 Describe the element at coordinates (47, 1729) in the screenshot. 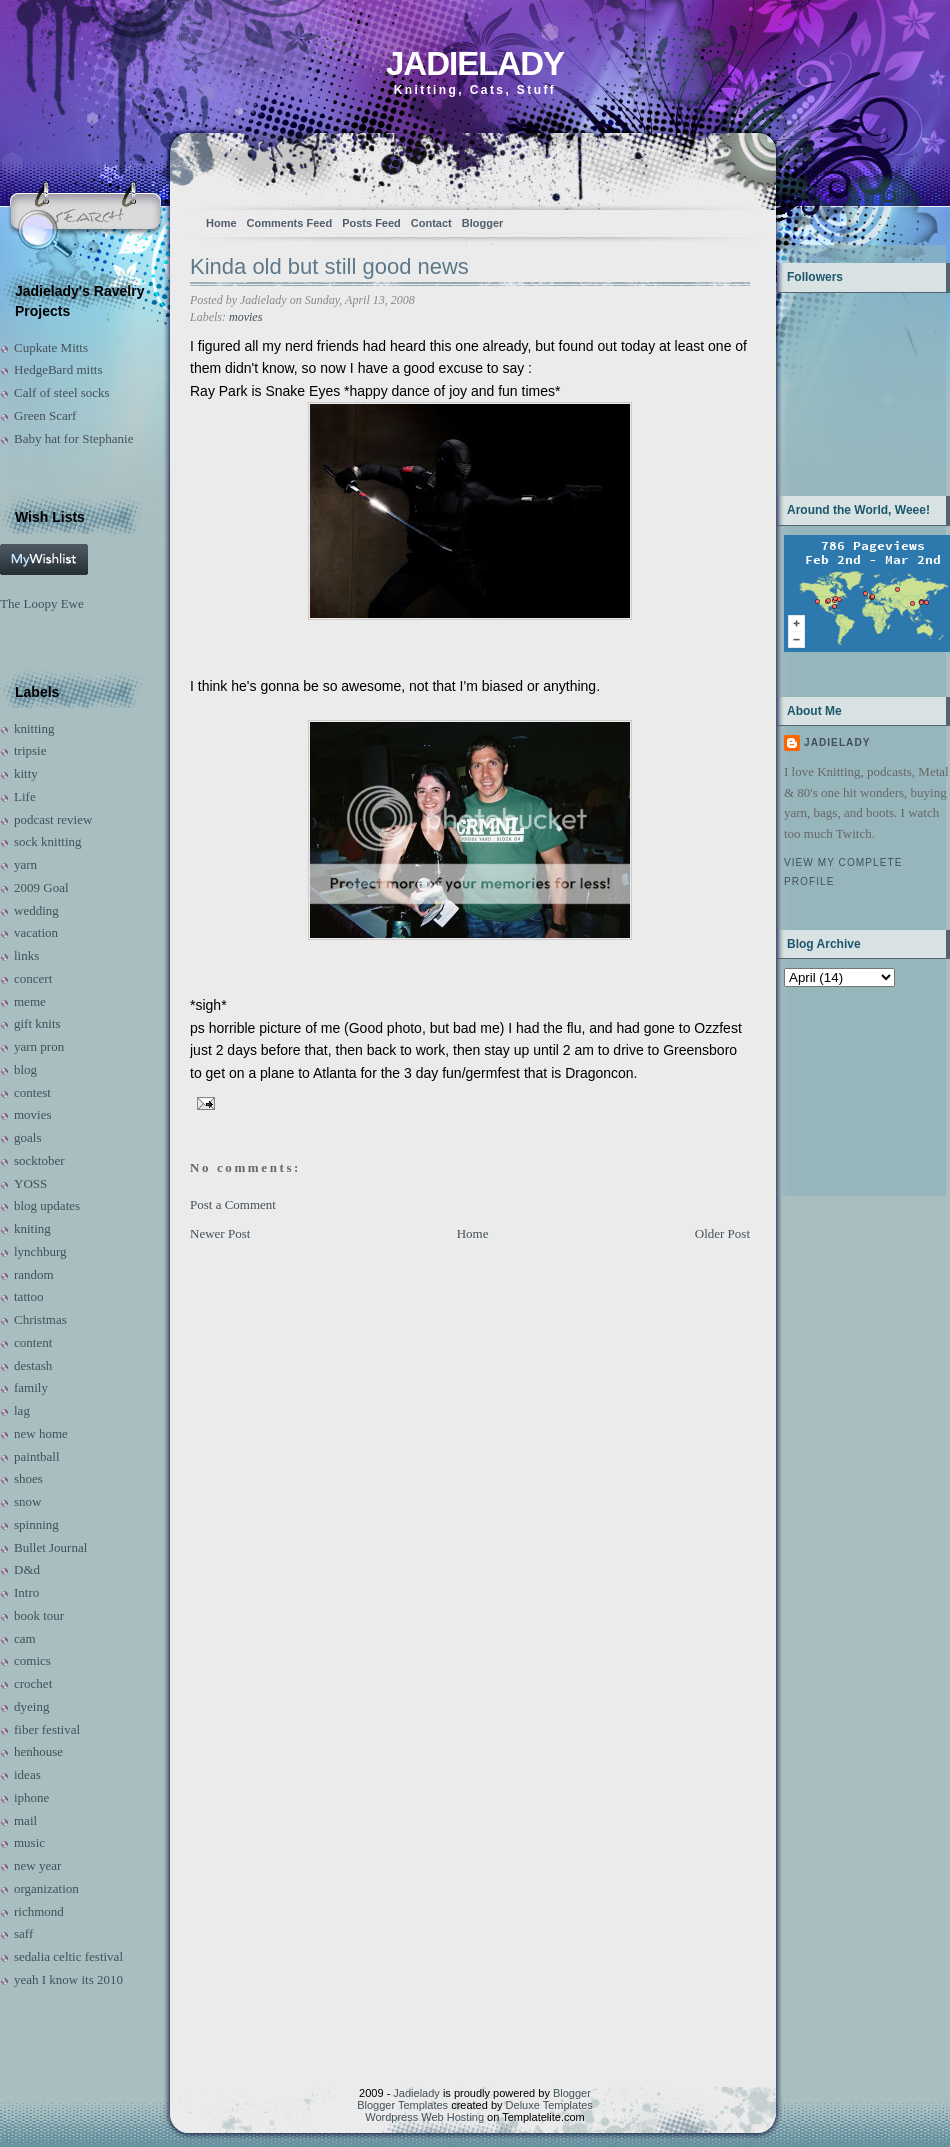

I see `fiber festival` at that location.